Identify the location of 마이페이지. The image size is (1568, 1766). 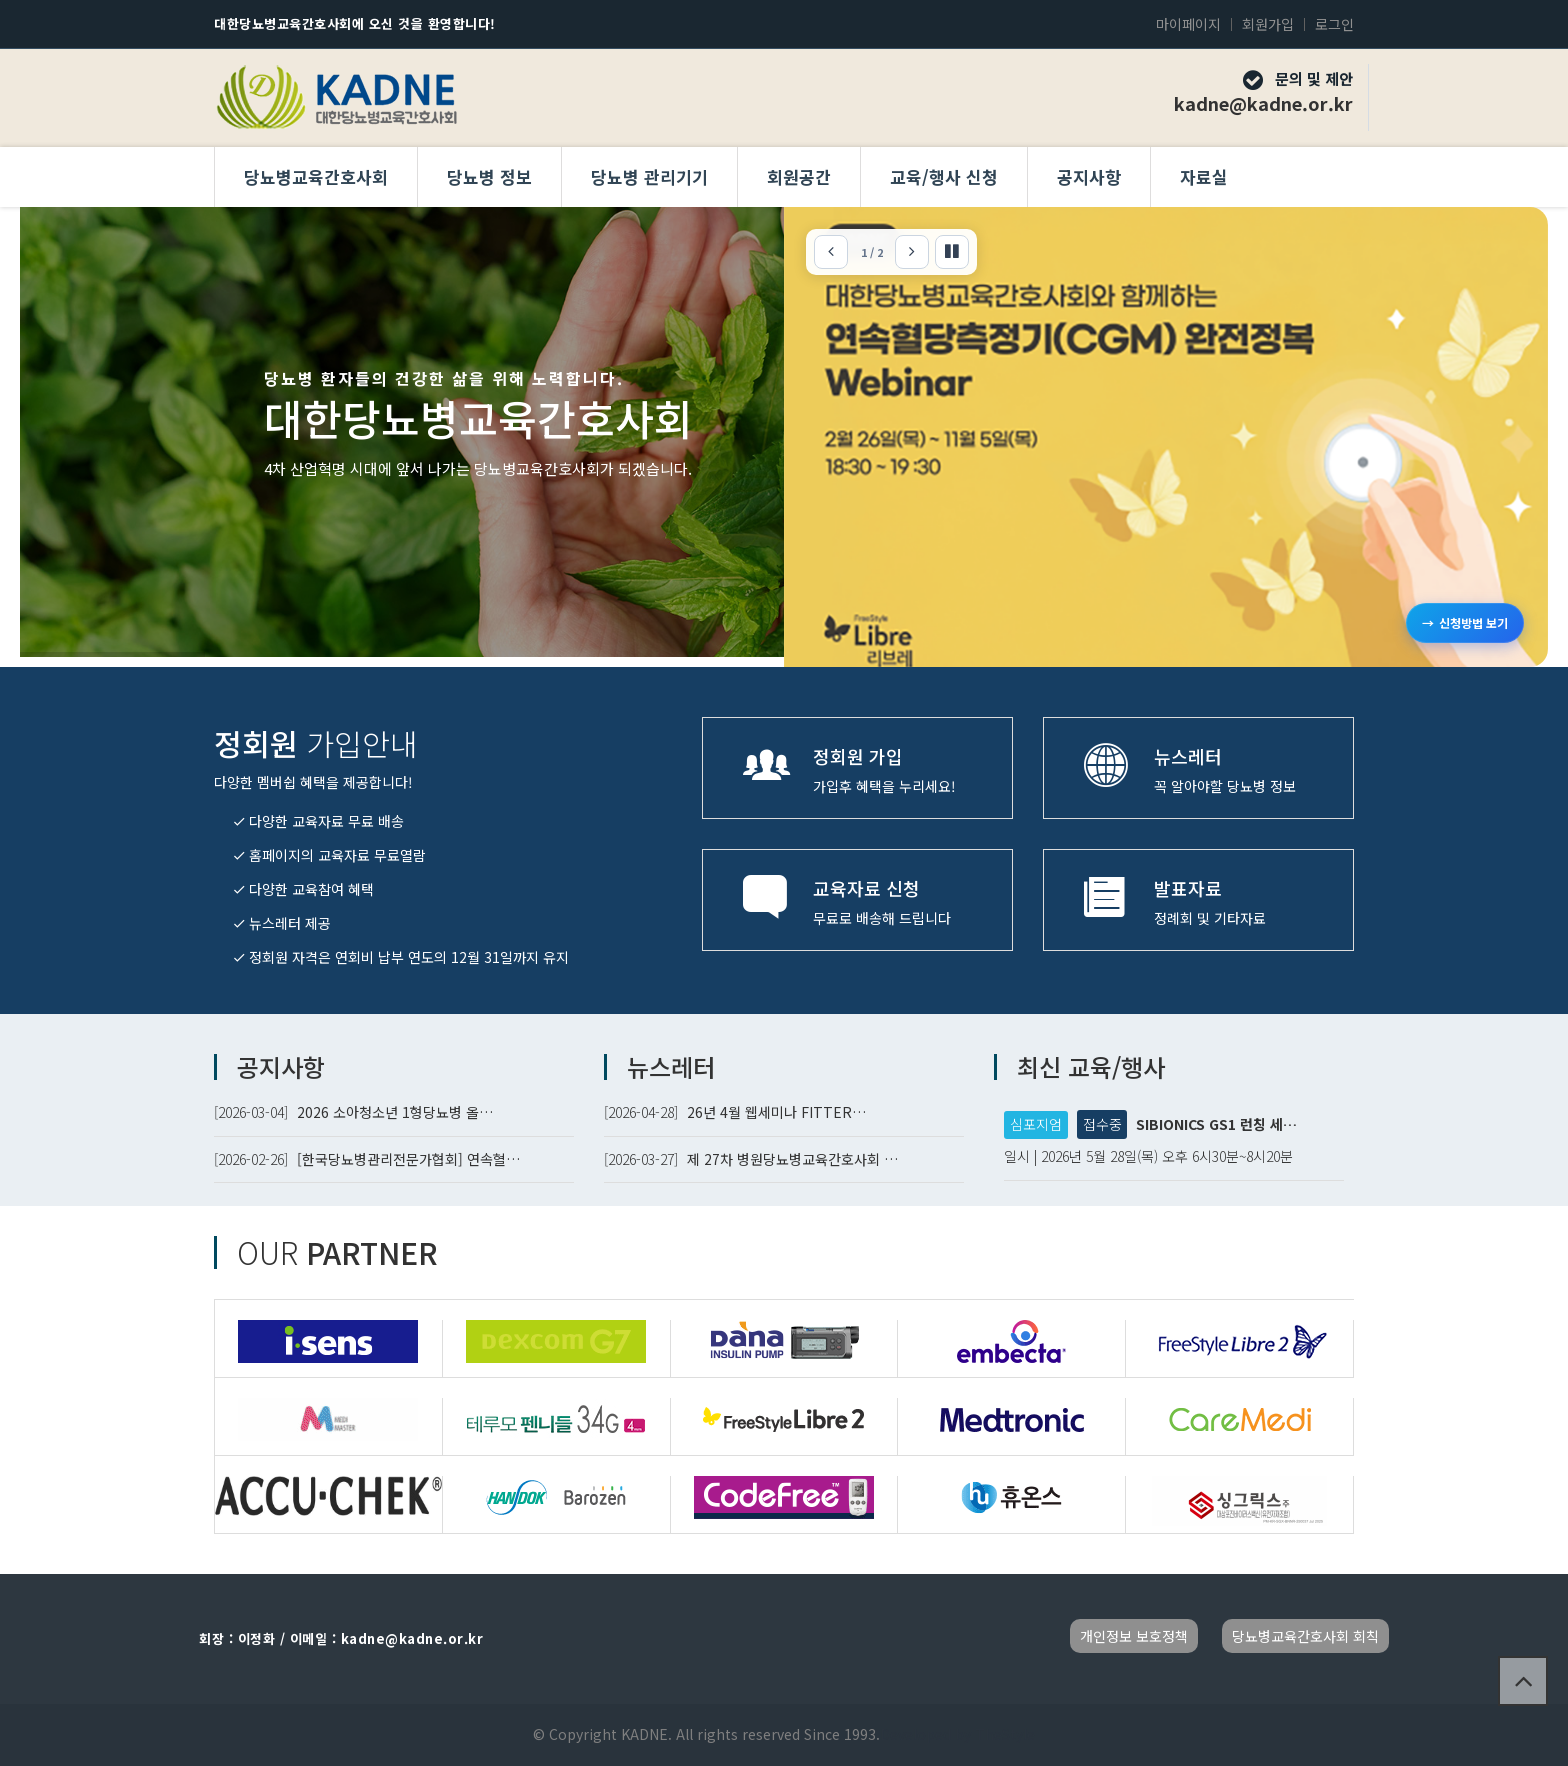
(1188, 24).